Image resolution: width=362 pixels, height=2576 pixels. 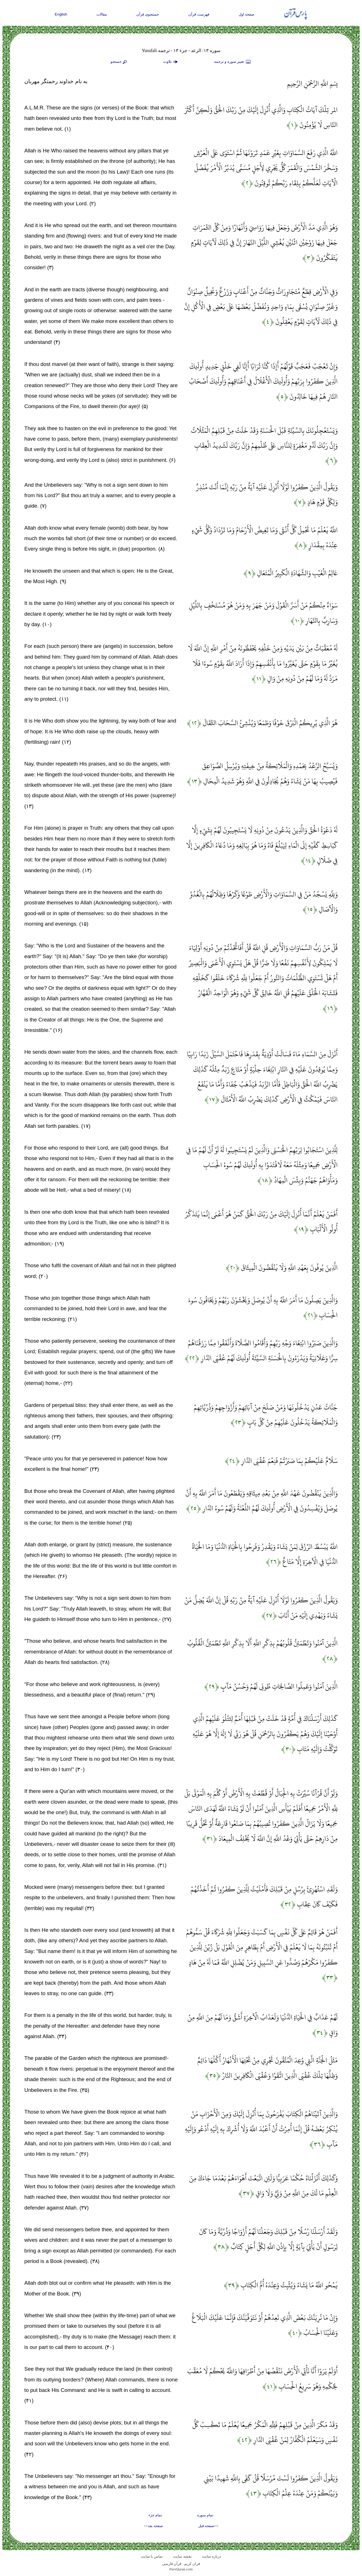 What do you see at coordinates (205, 2515) in the screenshot?
I see `تمام سوره` at bounding box center [205, 2515].